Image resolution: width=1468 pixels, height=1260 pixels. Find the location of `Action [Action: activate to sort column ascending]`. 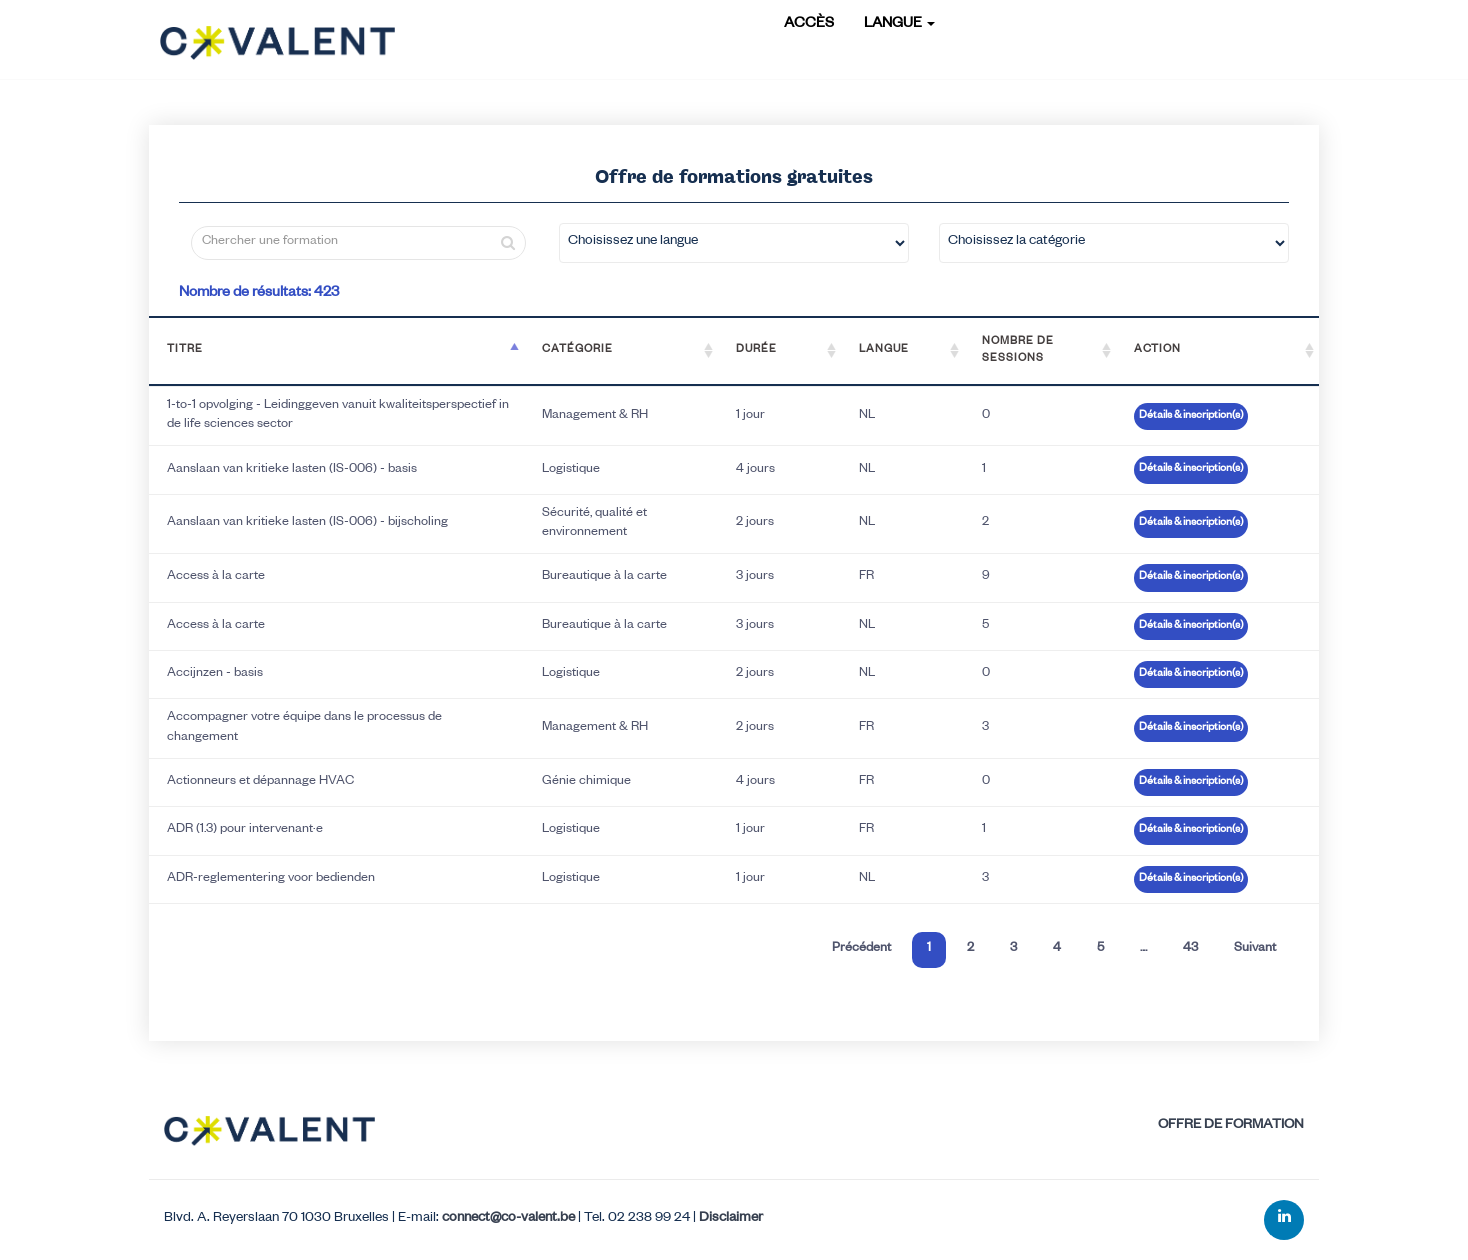

Action [Action: activate to sort column ascending] is located at coordinates (1157, 350).